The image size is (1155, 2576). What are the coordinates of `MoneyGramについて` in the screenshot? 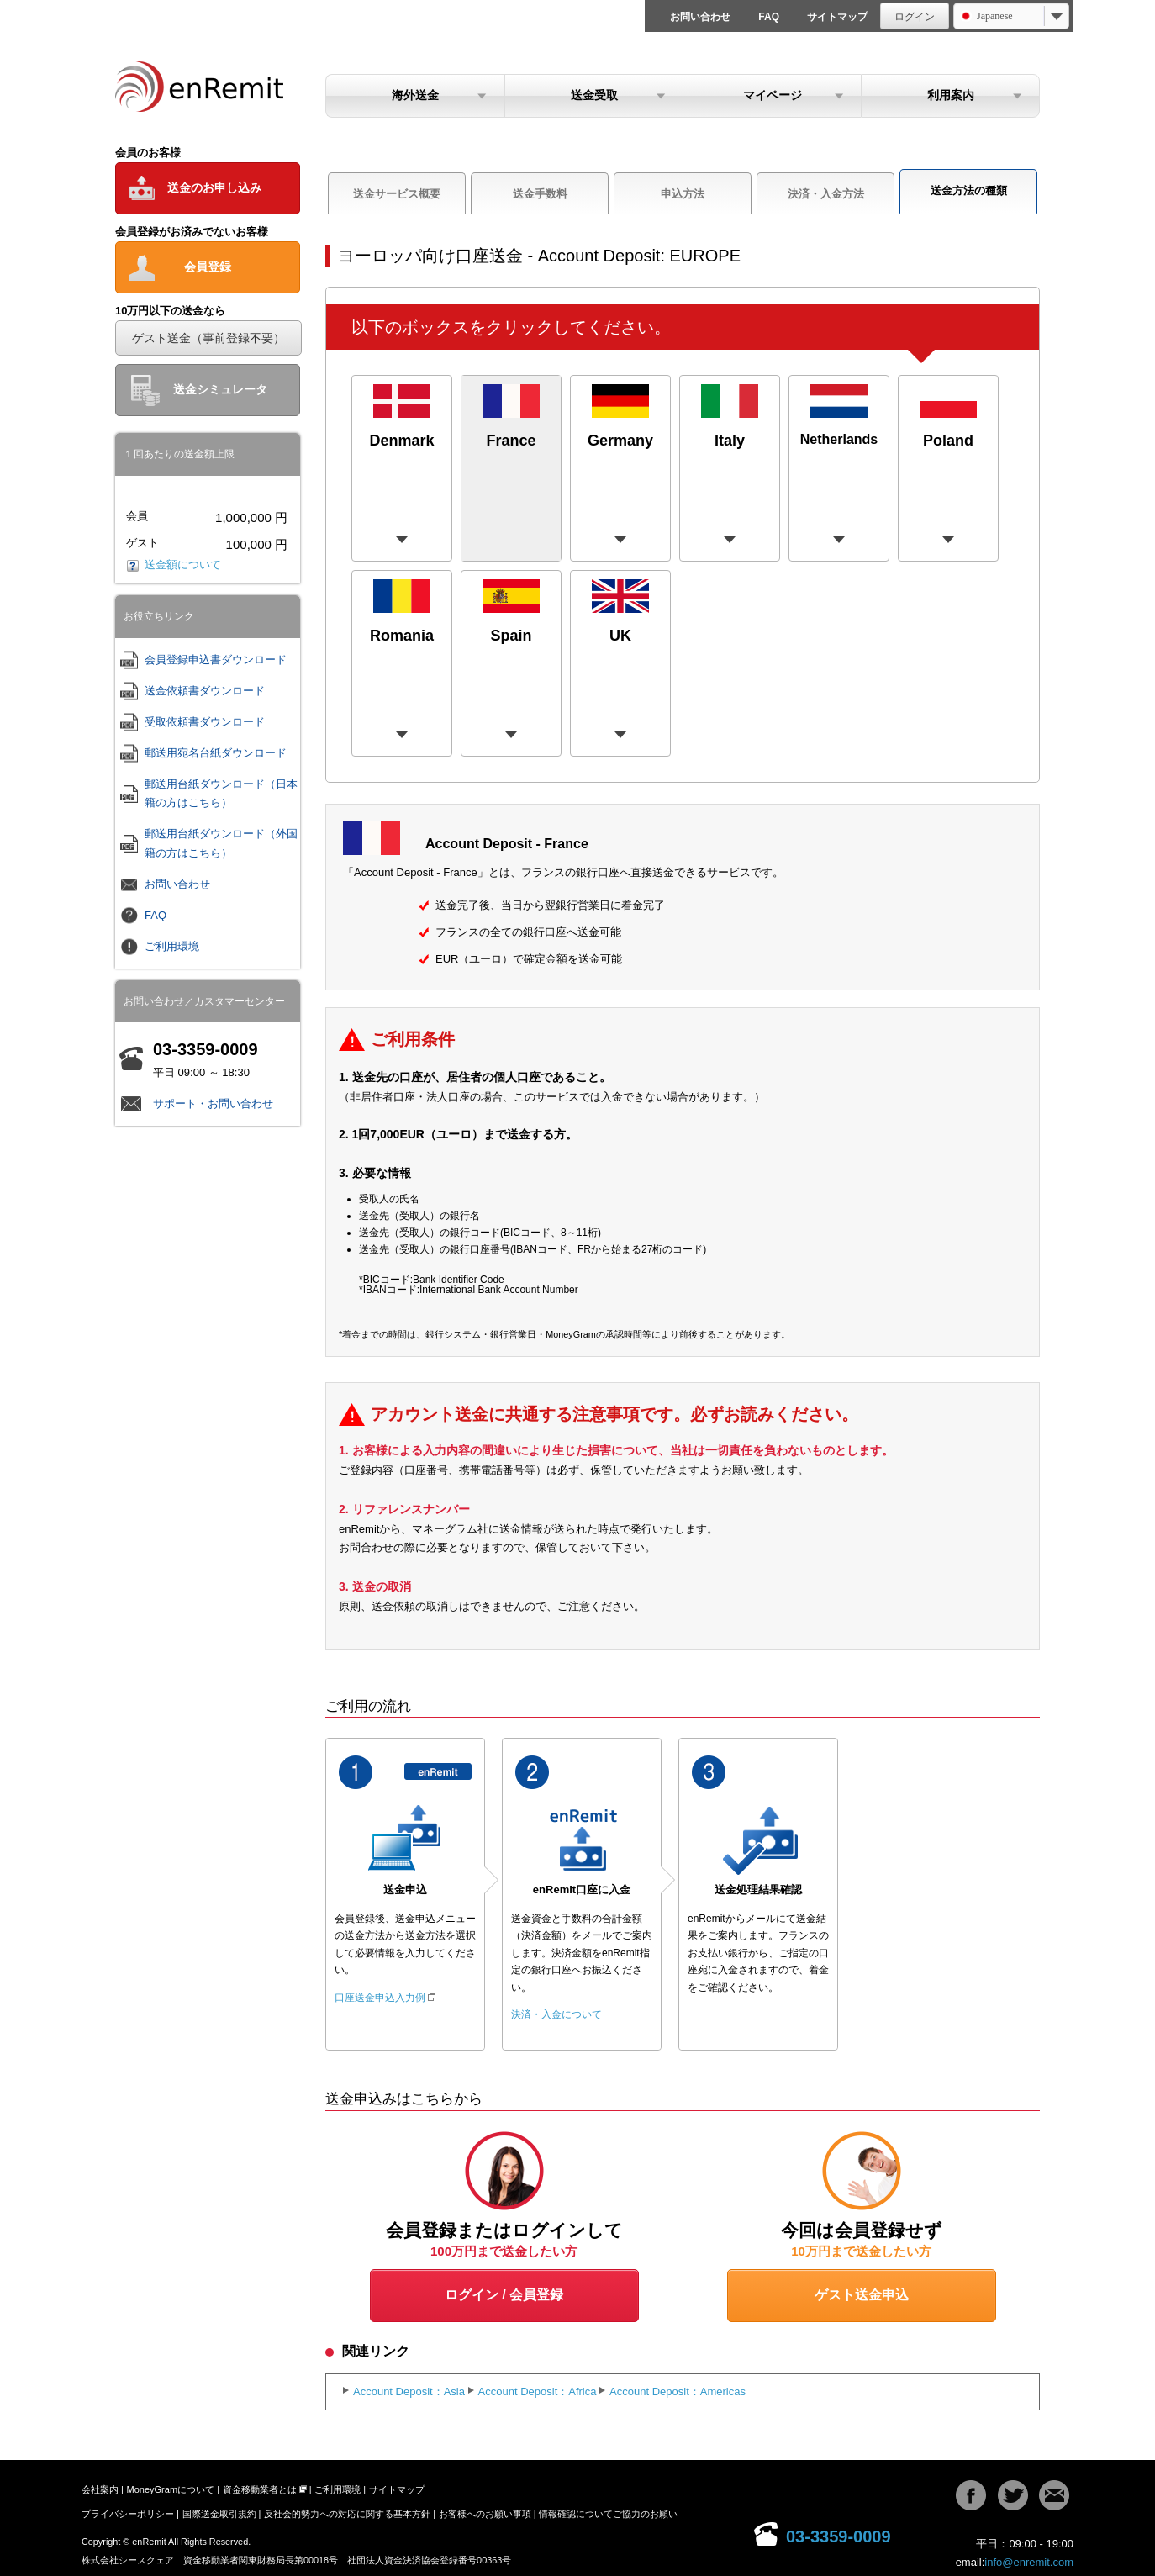 It's located at (171, 2489).